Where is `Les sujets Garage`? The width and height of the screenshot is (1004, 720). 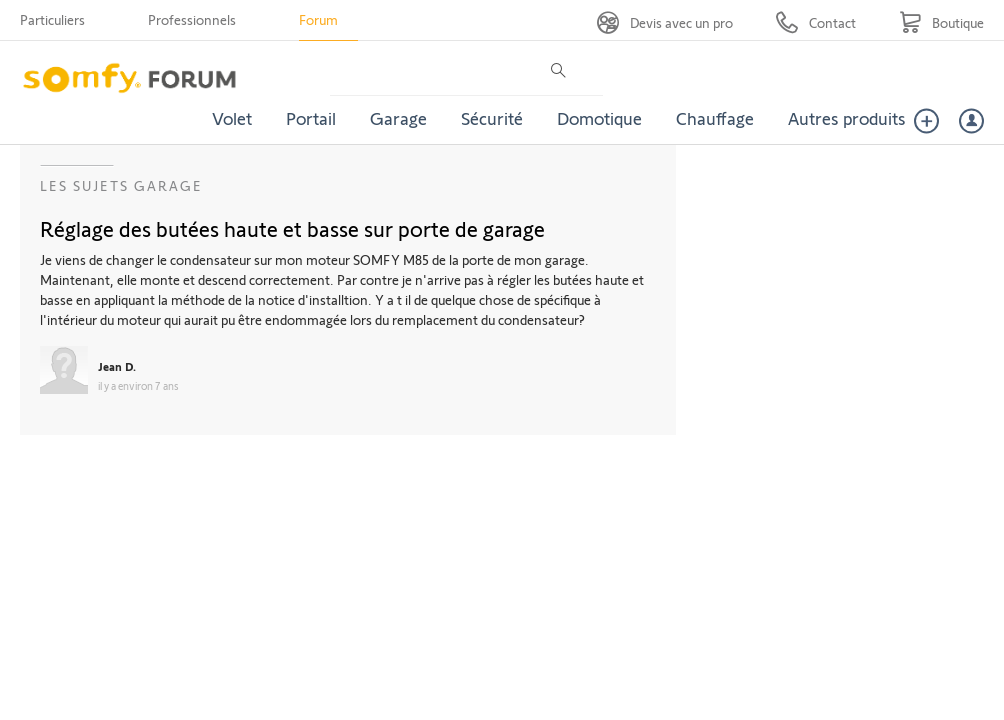
Les sujets Garage is located at coordinates (121, 185).